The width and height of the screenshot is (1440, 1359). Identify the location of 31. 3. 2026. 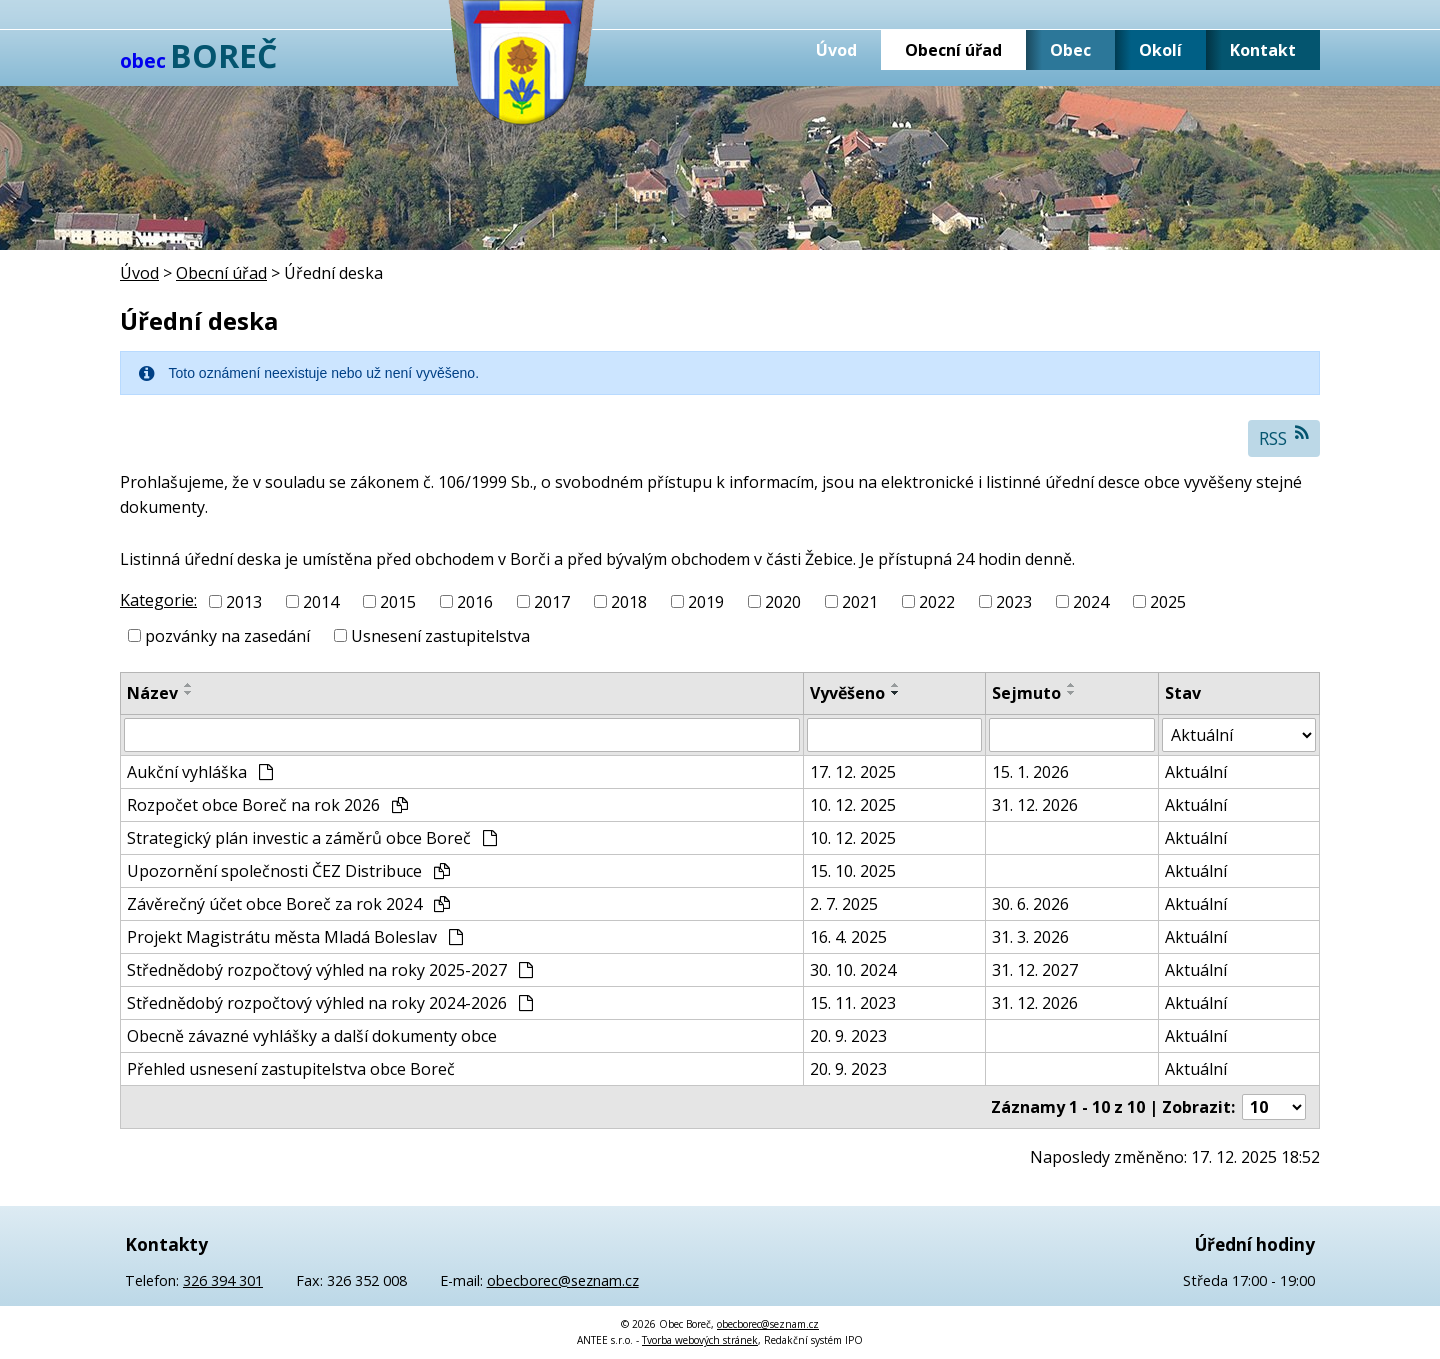
(1030, 937).